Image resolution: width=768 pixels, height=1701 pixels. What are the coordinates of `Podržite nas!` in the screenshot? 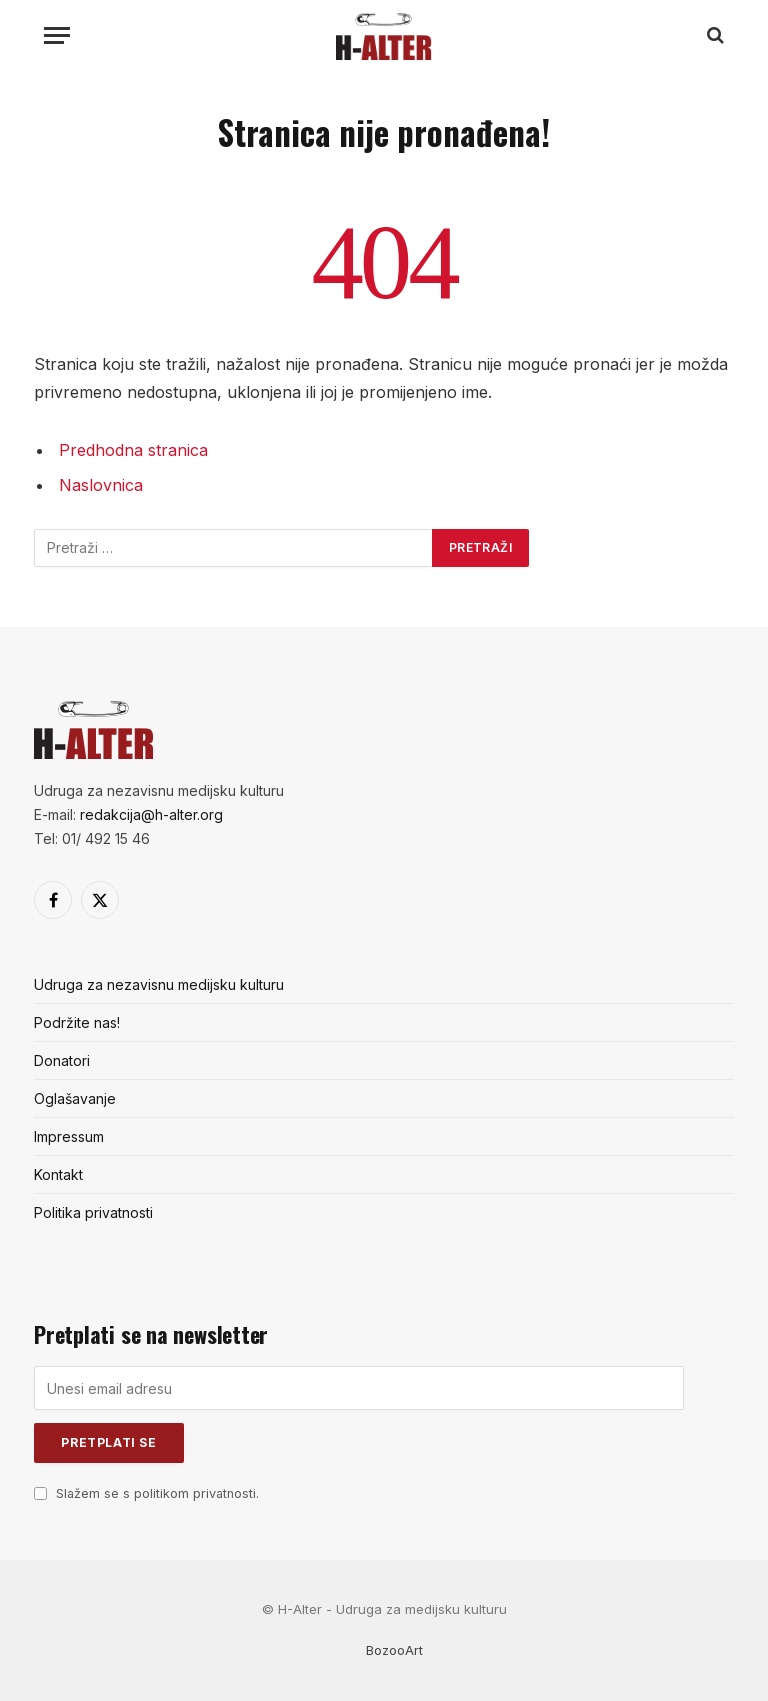 It's located at (77, 1022).